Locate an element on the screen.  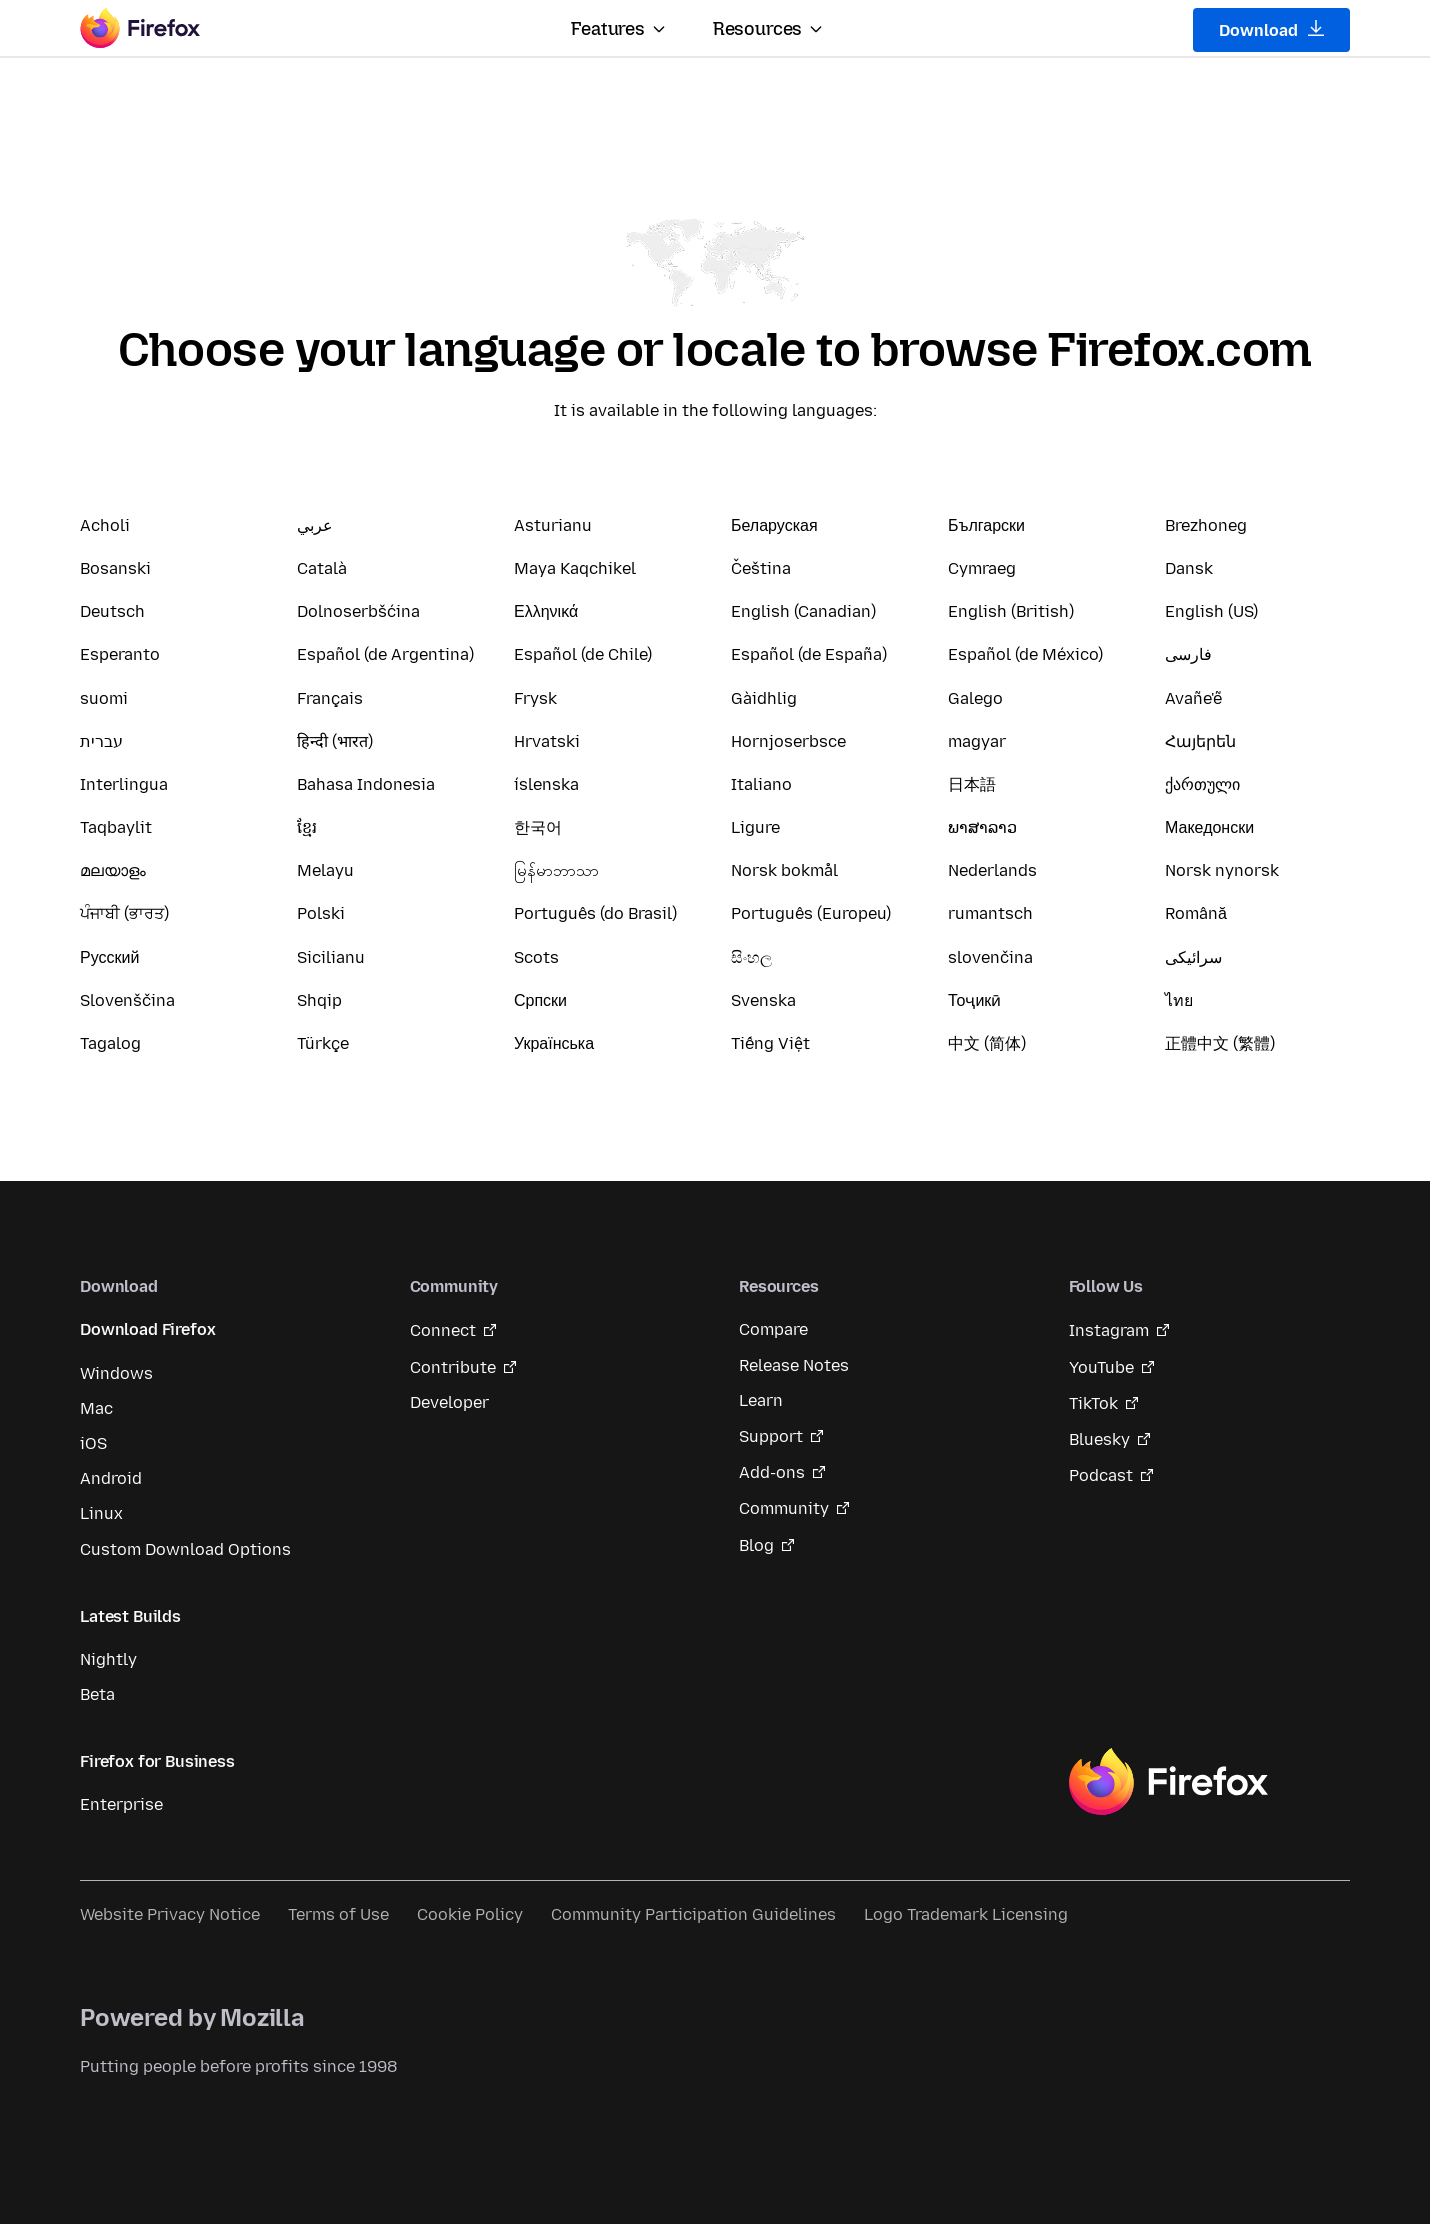
Tagalog is located at coordinates (110, 1043).